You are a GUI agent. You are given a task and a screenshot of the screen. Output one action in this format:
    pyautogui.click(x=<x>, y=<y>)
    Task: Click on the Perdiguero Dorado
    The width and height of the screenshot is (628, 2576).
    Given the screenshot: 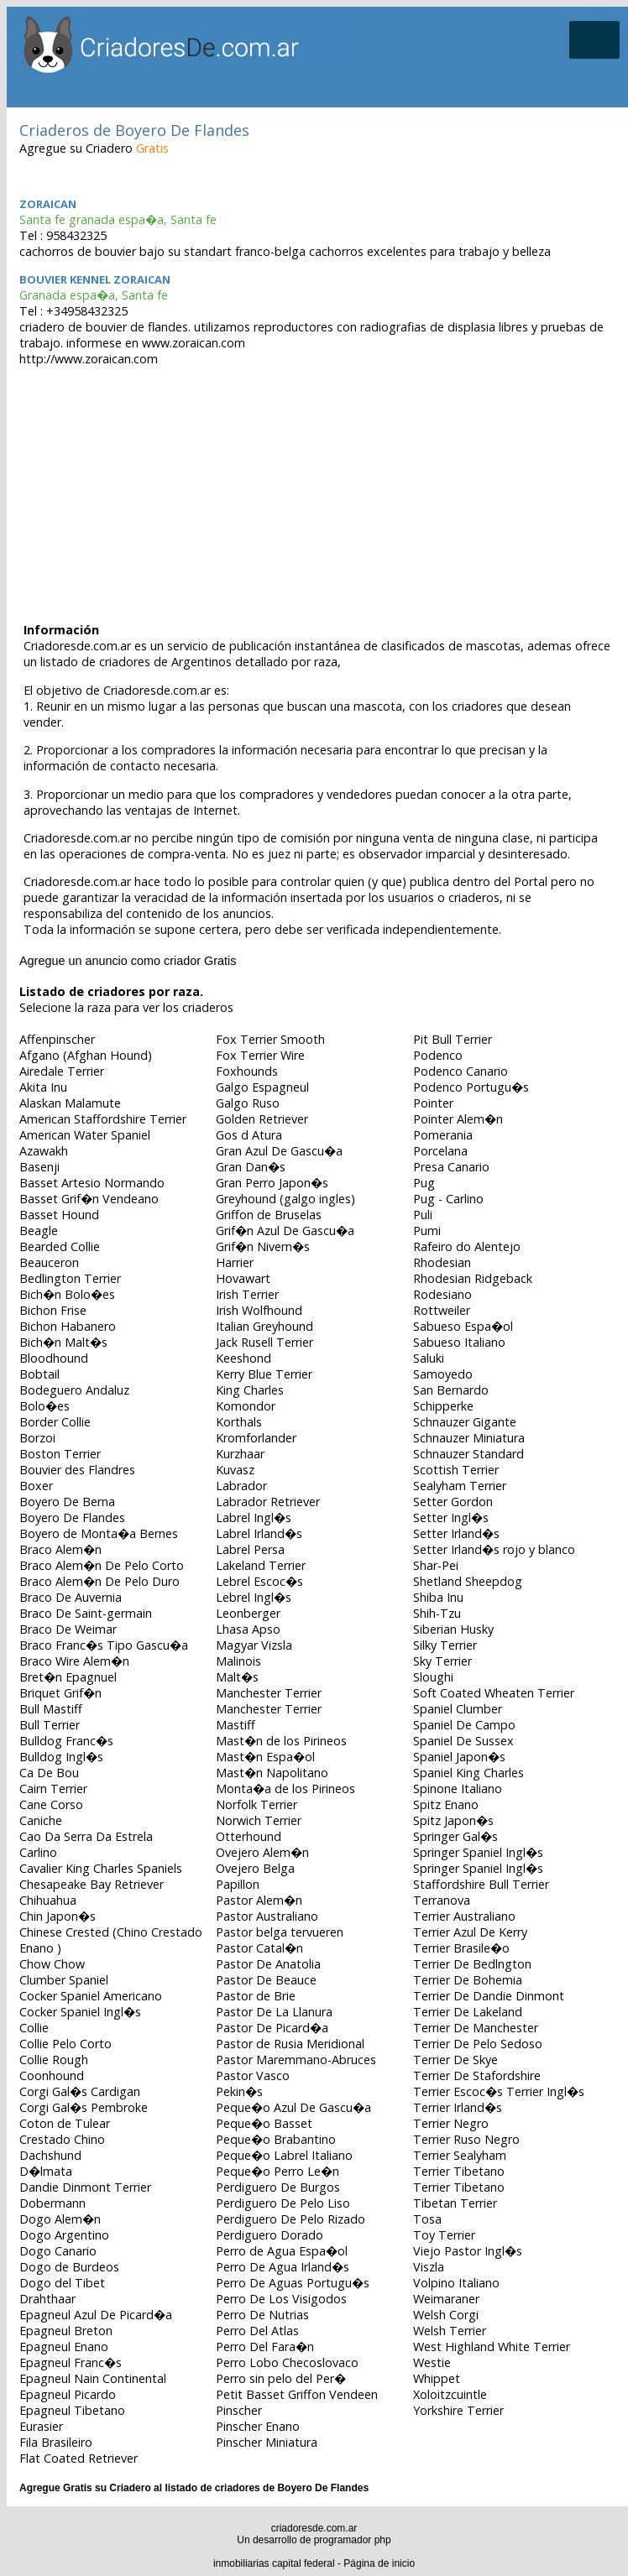 What is the action you would take?
    pyautogui.click(x=269, y=2235)
    